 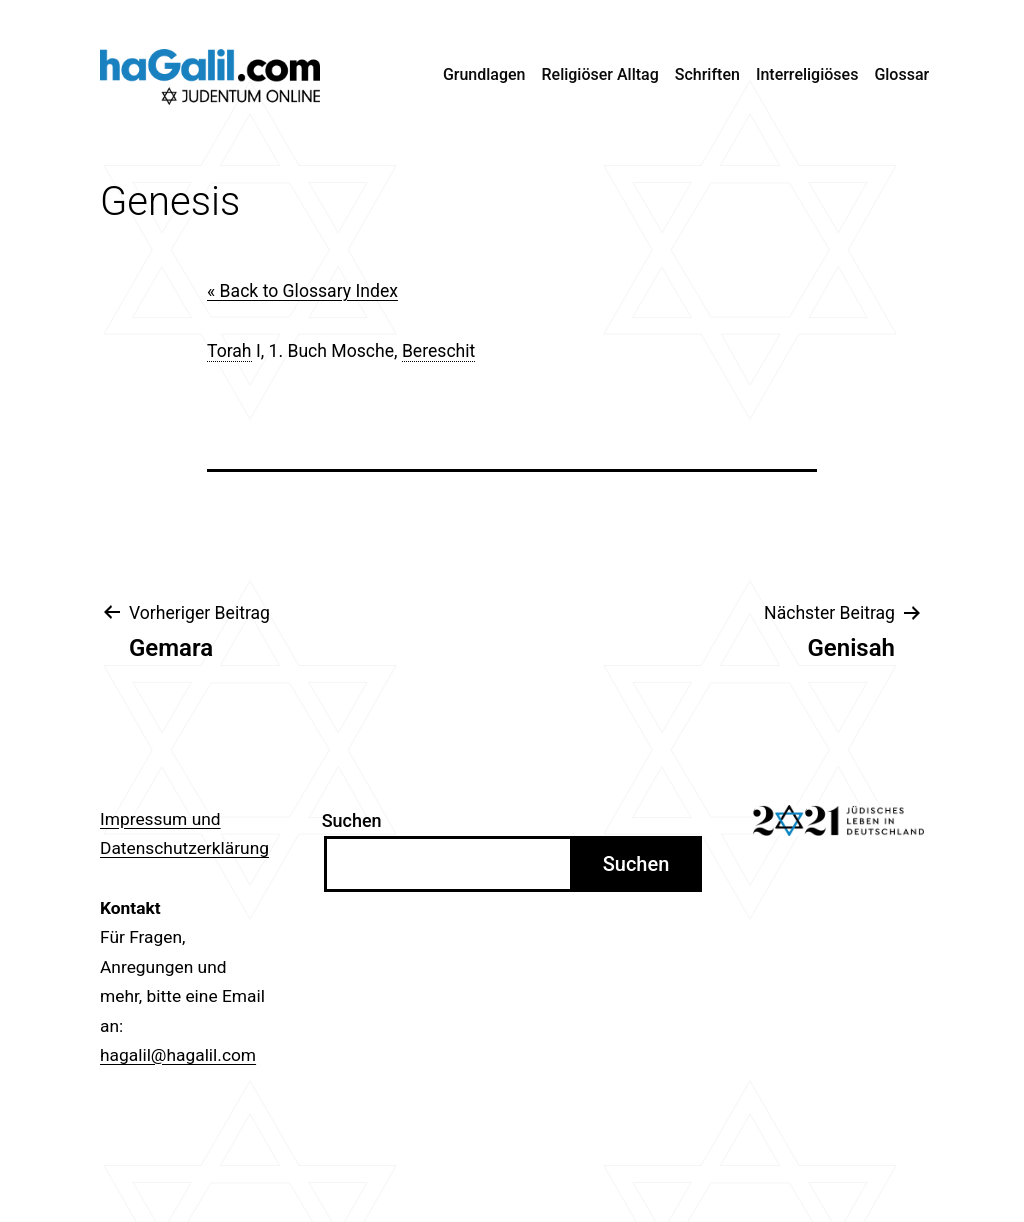 What do you see at coordinates (178, 1055) in the screenshot?
I see `hagalil@hagalil.com` at bounding box center [178, 1055].